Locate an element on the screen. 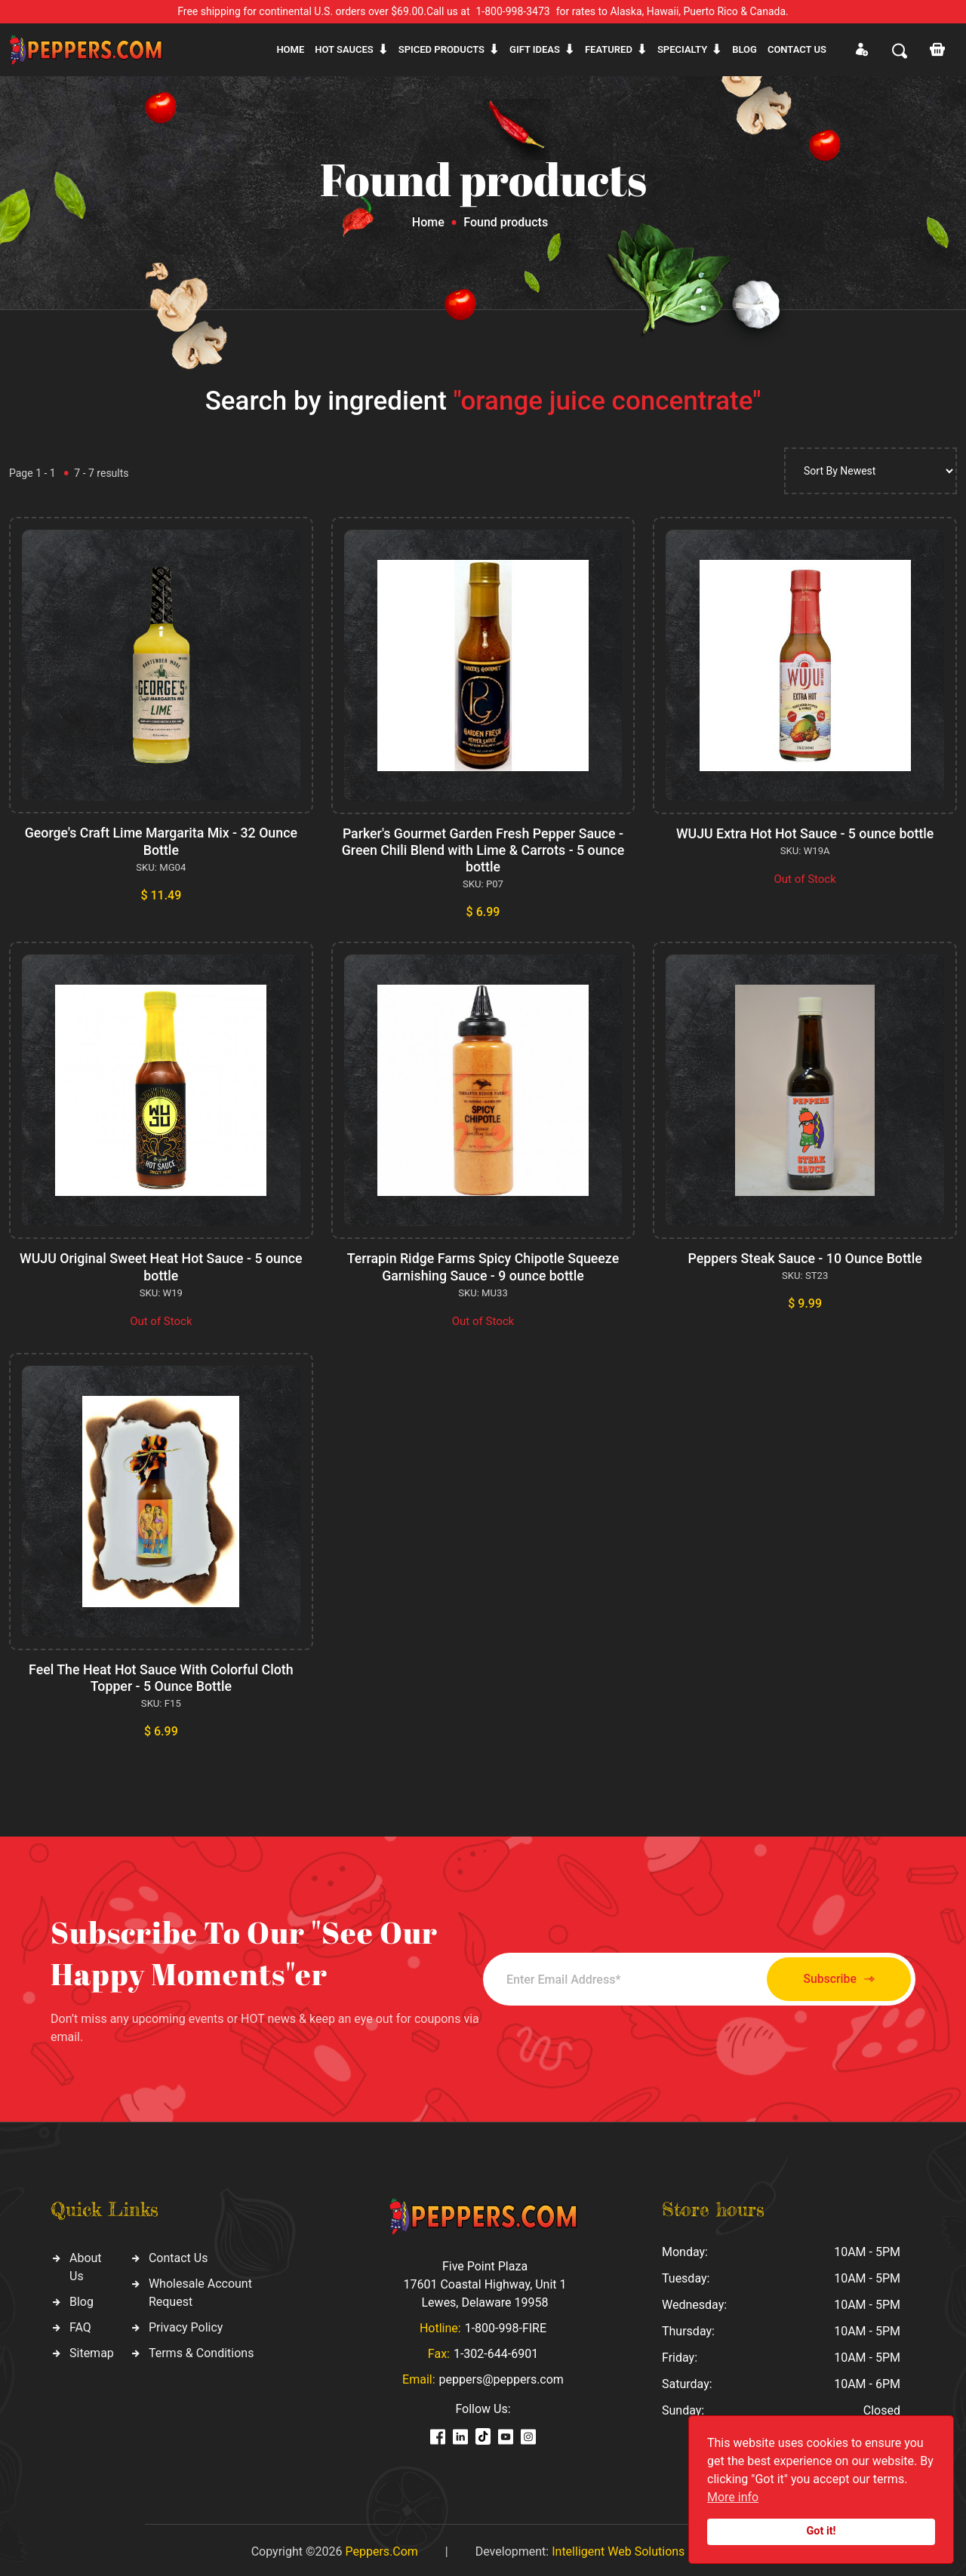 The width and height of the screenshot is (966, 2576). WUJU Extra Hot Hot Sauce - 5 ounce bottle is located at coordinates (805, 833).